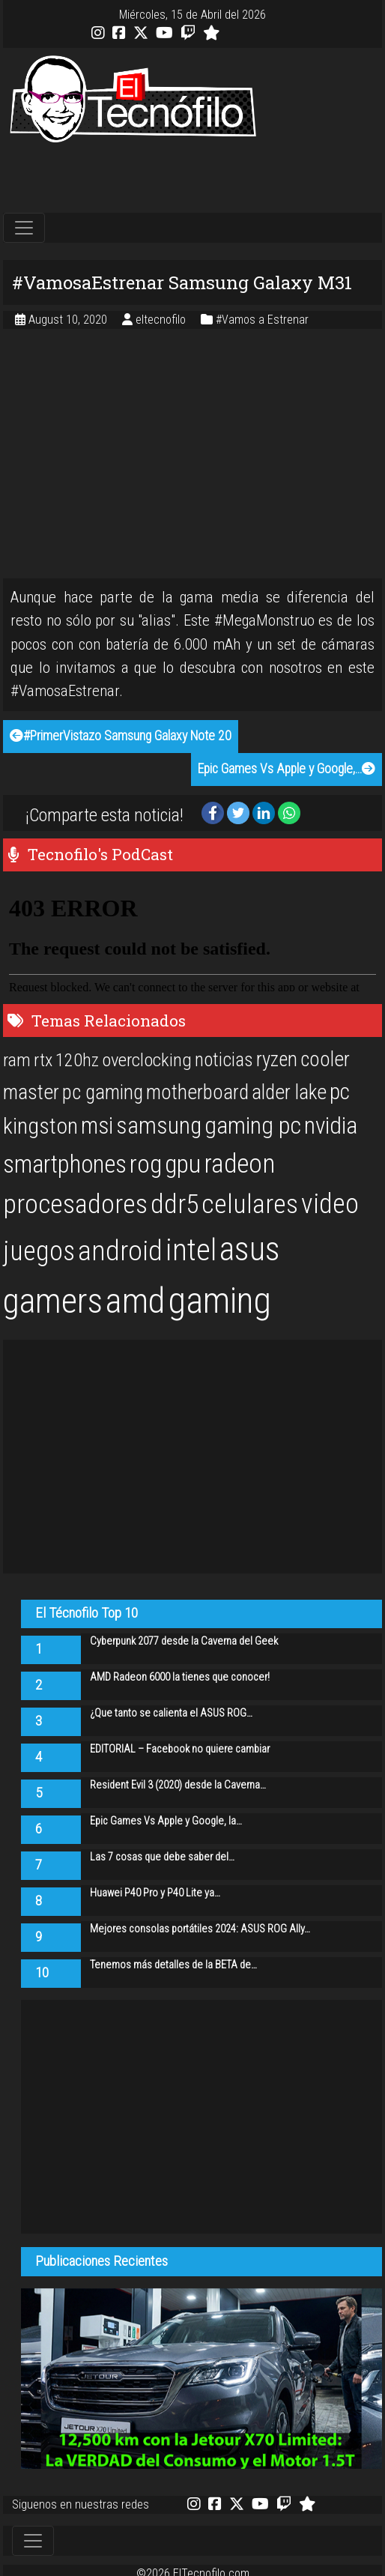 The image size is (385, 2576). I want to click on overclocking [overclocking (21 items)], so click(147, 1060).